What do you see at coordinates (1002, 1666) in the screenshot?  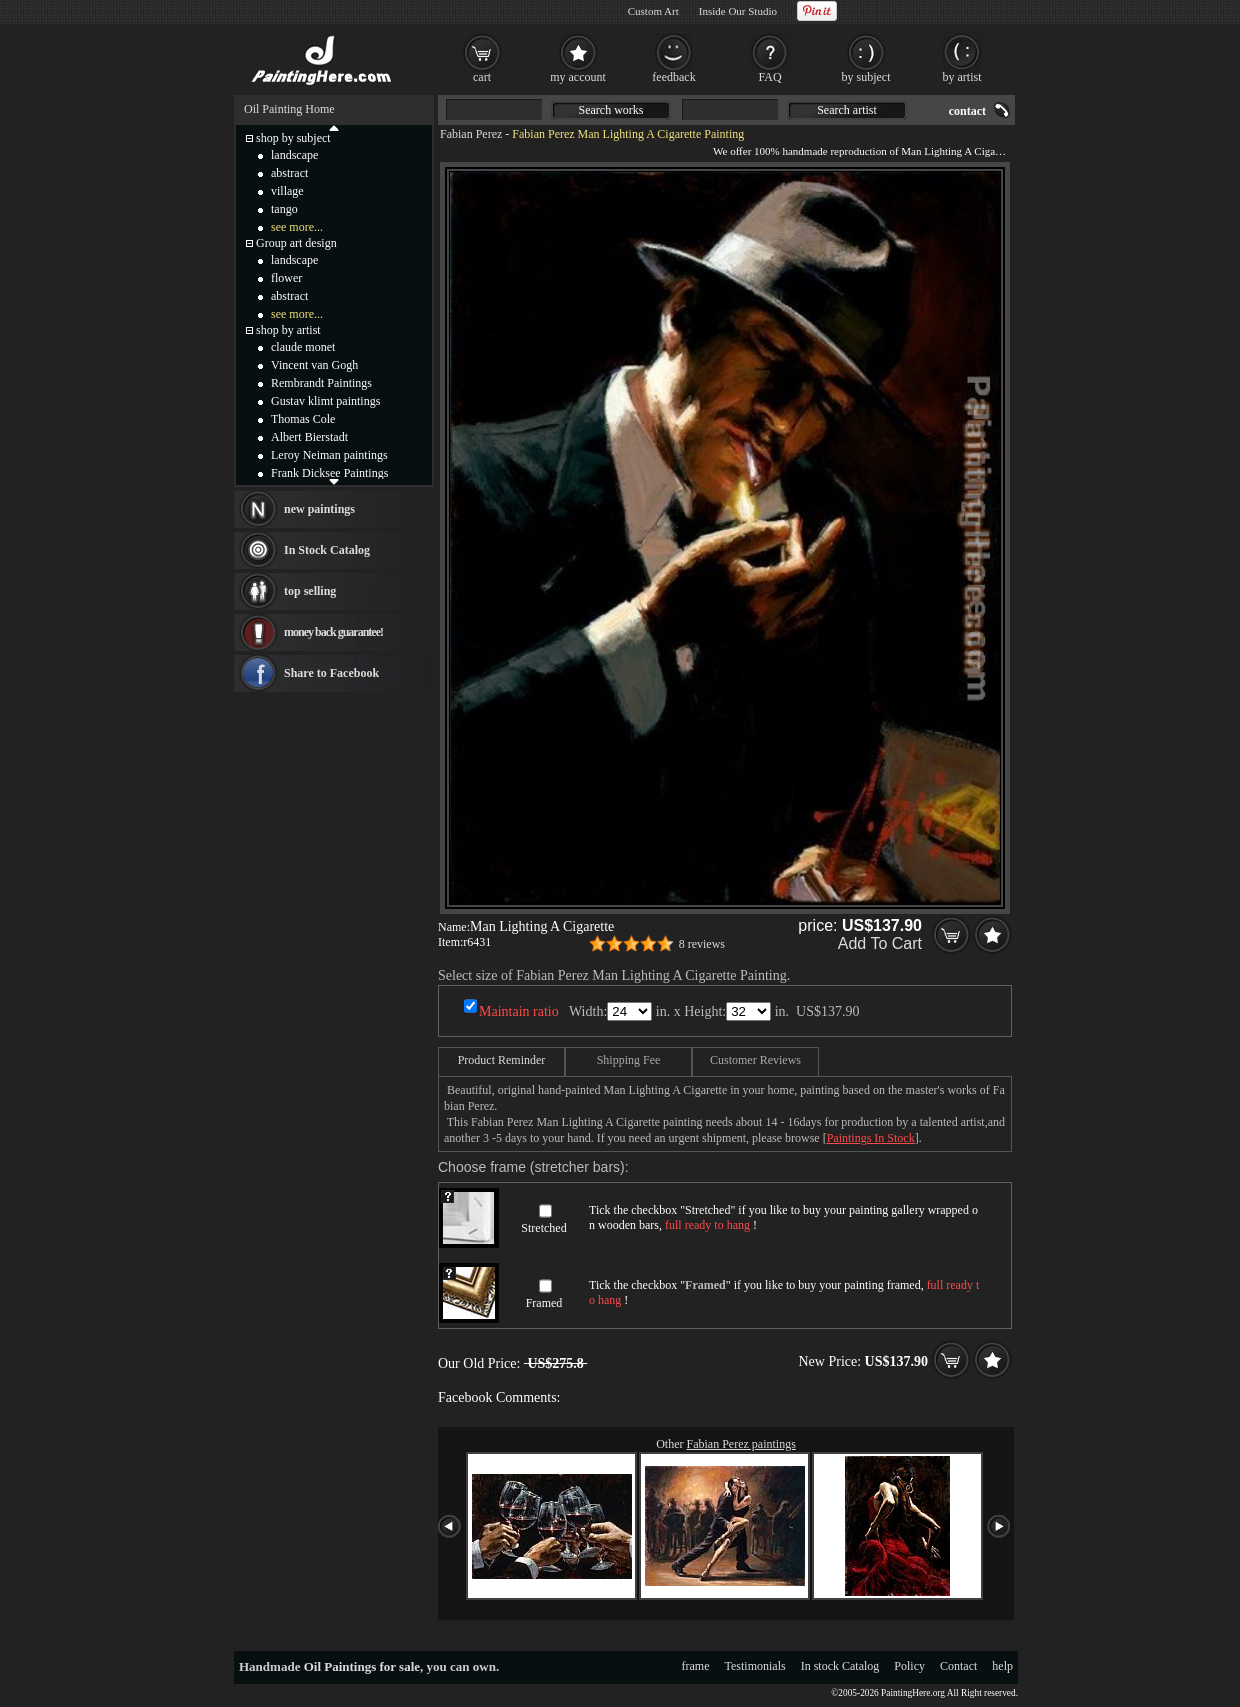 I see `help` at bounding box center [1002, 1666].